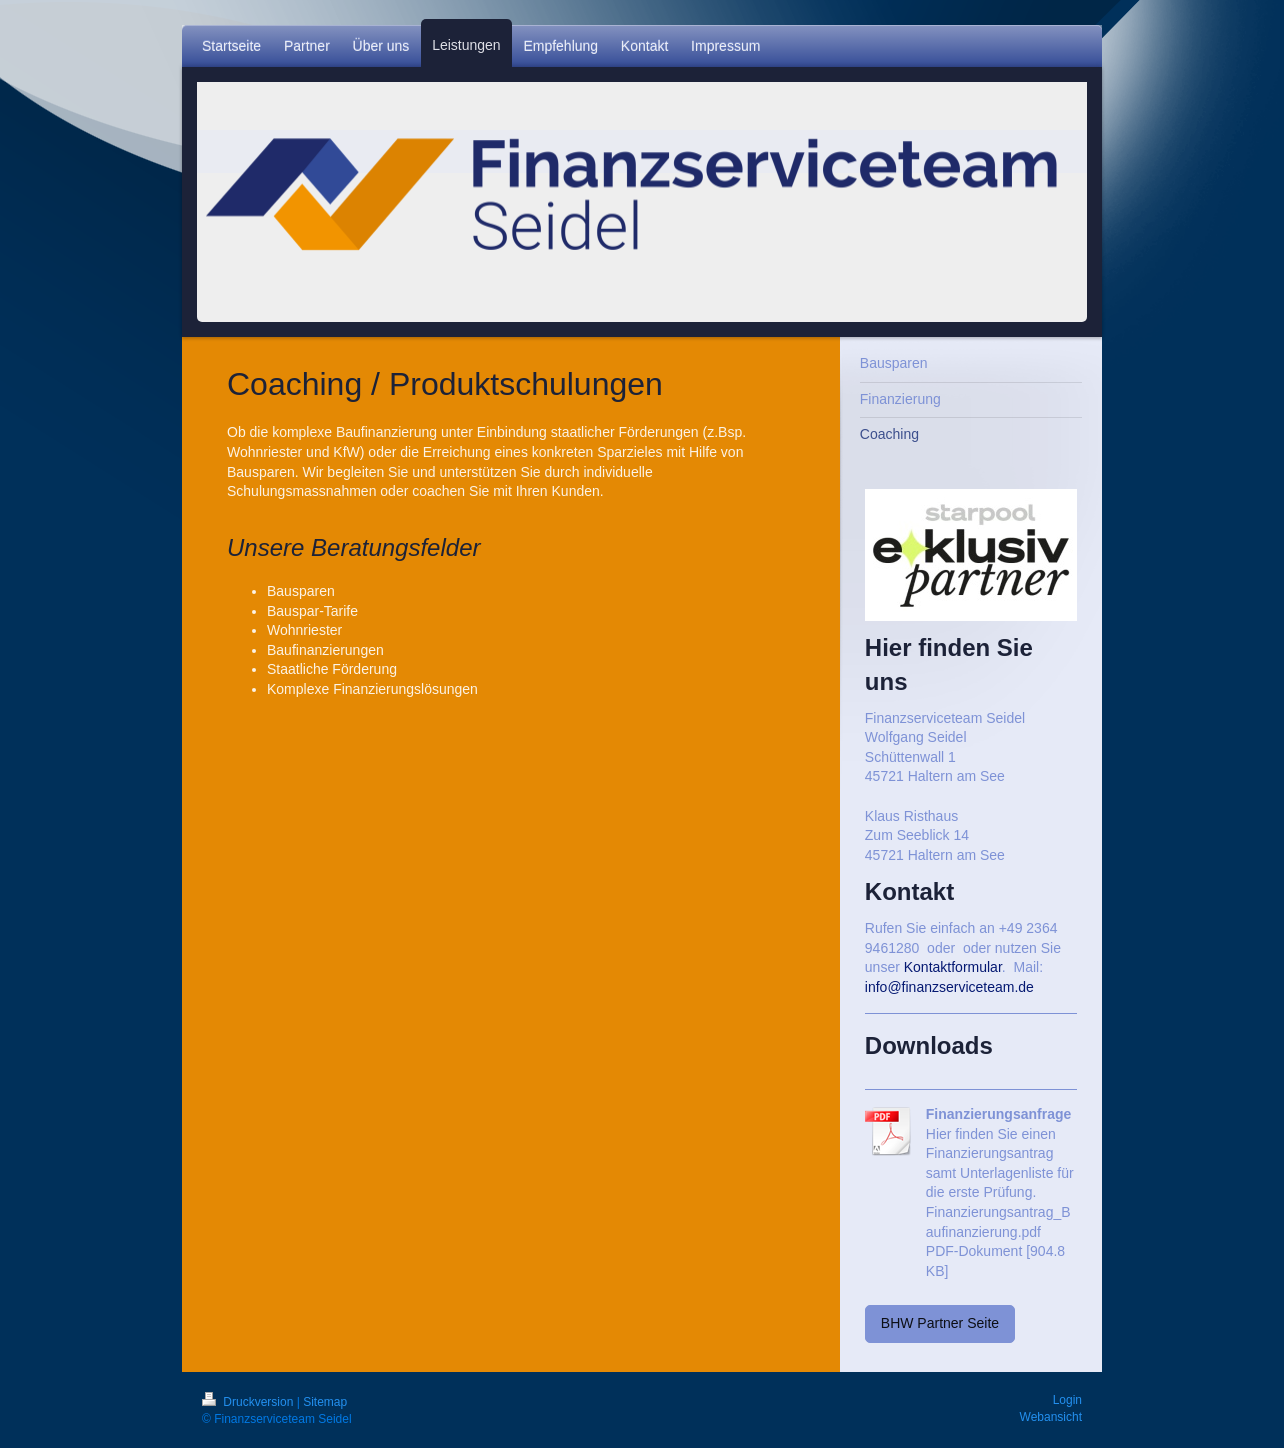 The image size is (1284, 1448). I want to click on Druckversion, so click(249, 1402).